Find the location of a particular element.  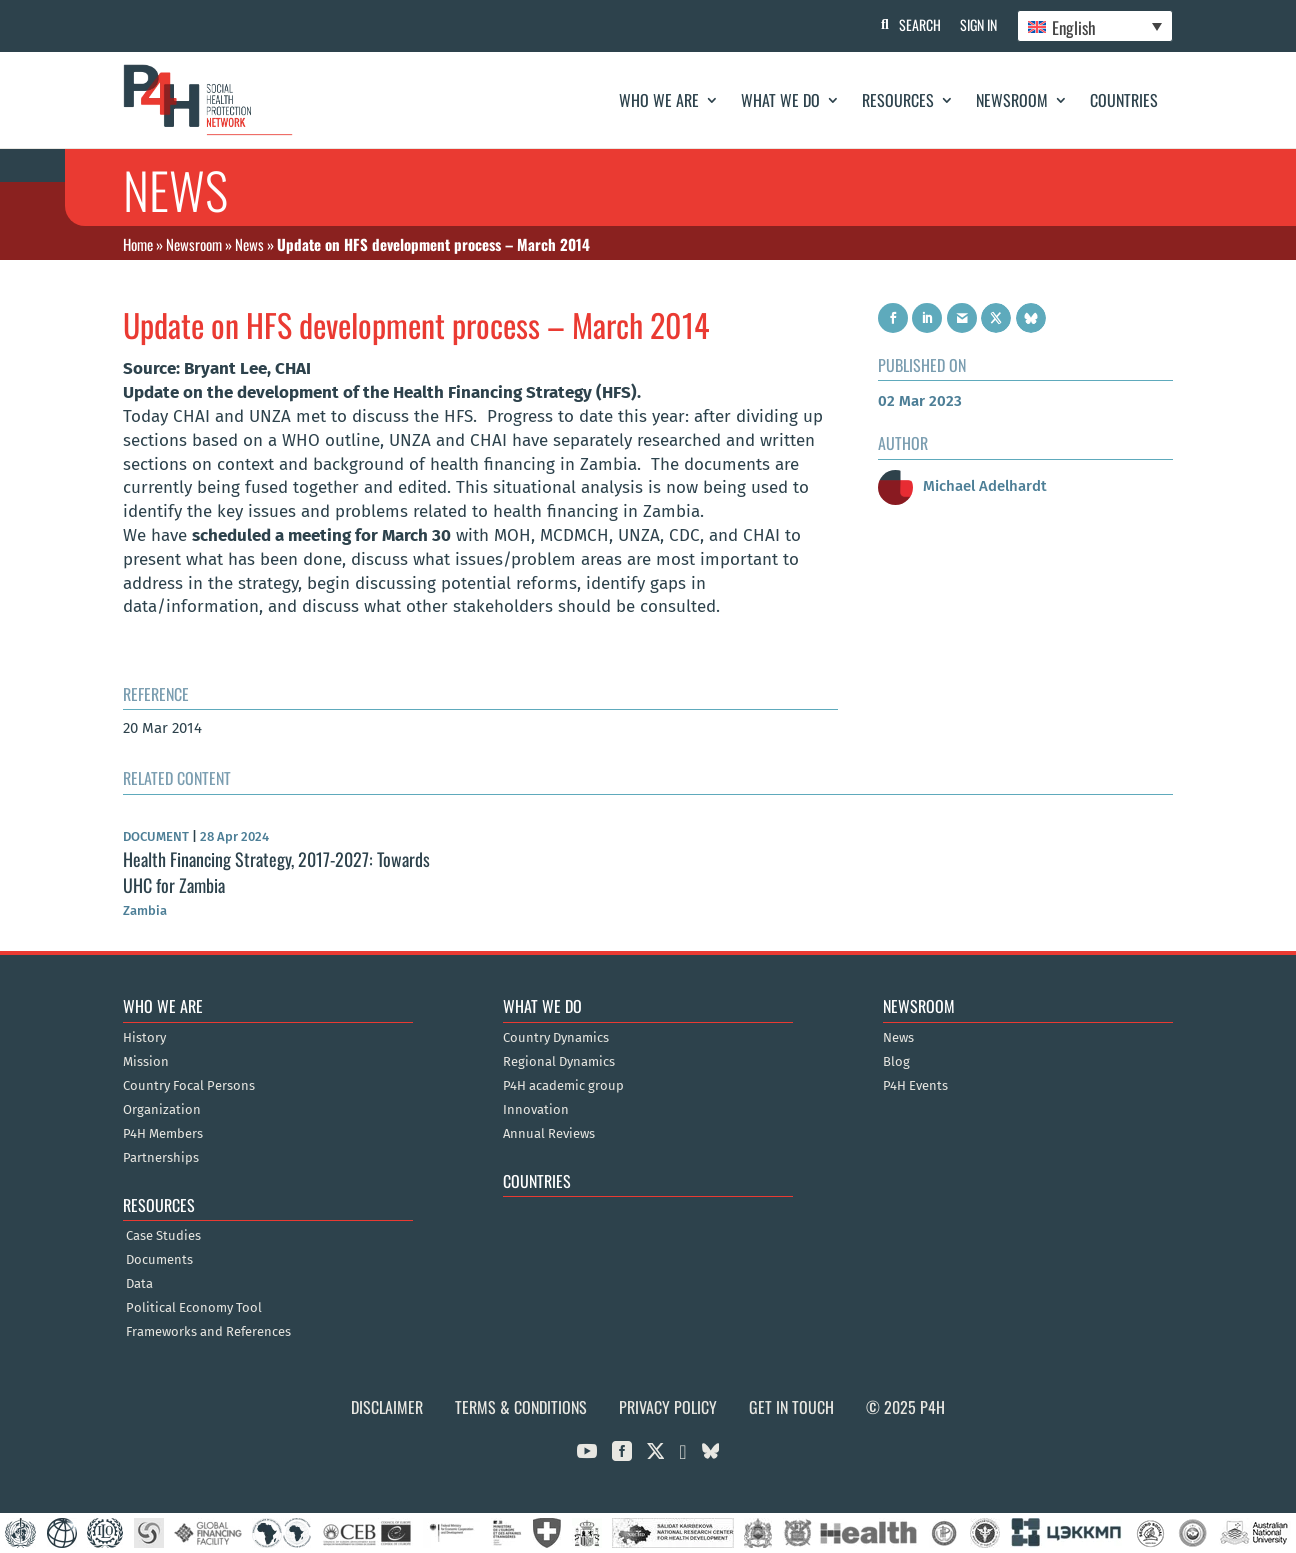

Blog is located at coordinates (896, 1062).